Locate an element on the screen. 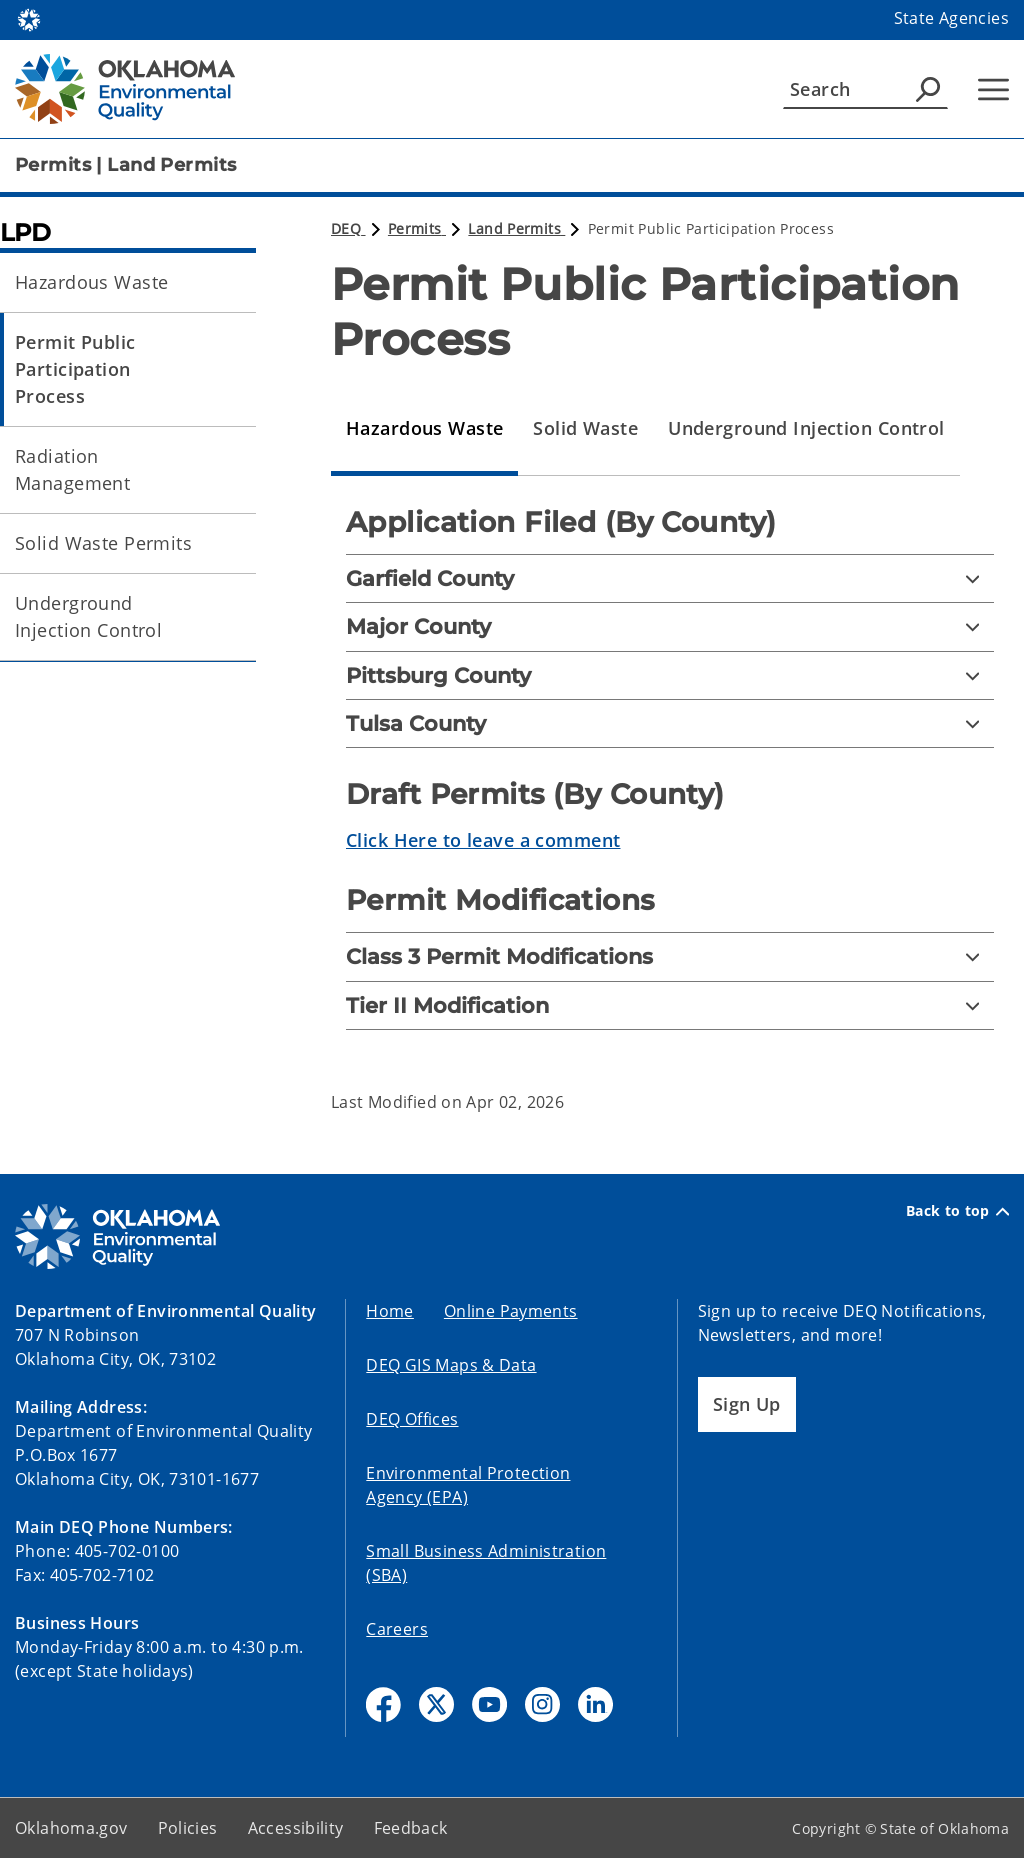 Image resolution: width=1024 pixels, height=1858 pixels. Click Here to leave a comment is located at coordinates (483, 840).